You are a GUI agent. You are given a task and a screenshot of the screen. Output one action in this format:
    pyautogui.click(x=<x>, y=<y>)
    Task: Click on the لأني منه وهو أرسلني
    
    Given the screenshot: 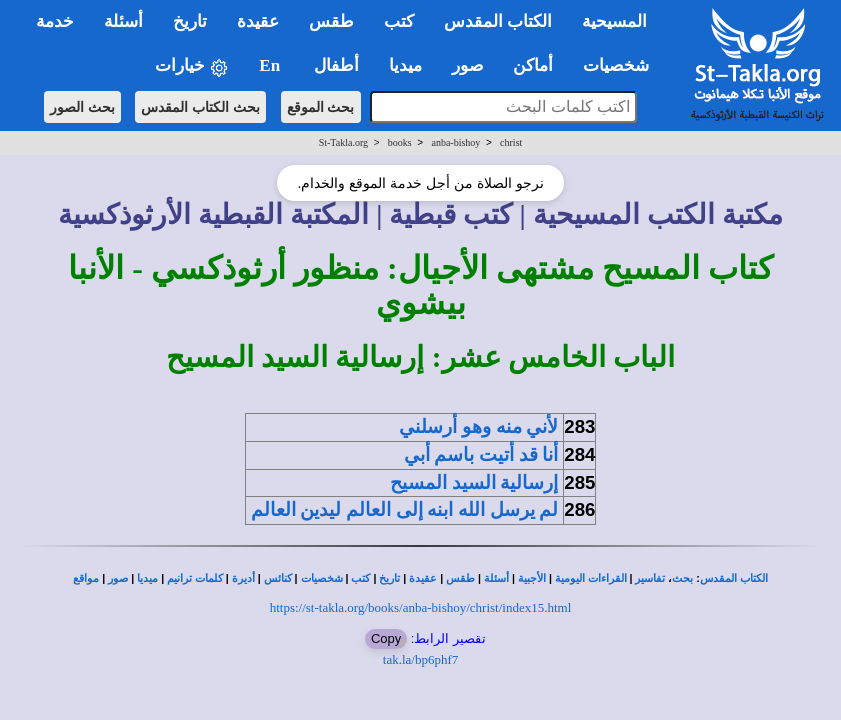 What is the action you would take?
    pyautogui.click(x=478, y=426)
    